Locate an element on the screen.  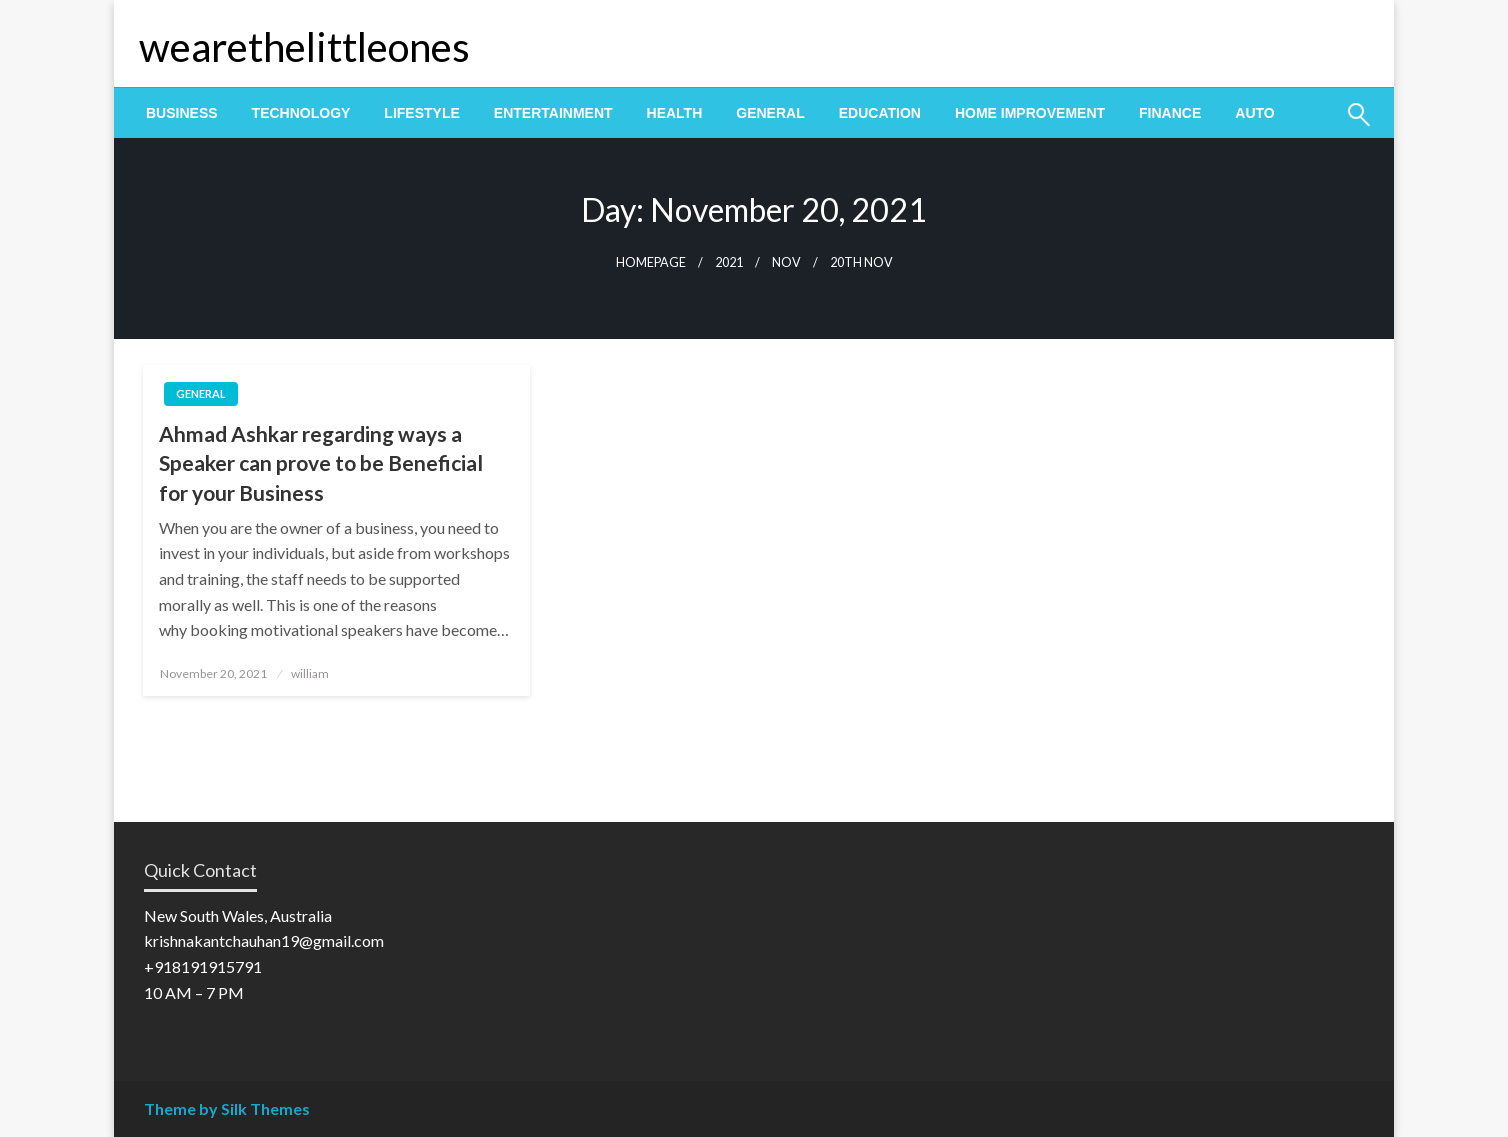
General is located at coordinates (770, 113).